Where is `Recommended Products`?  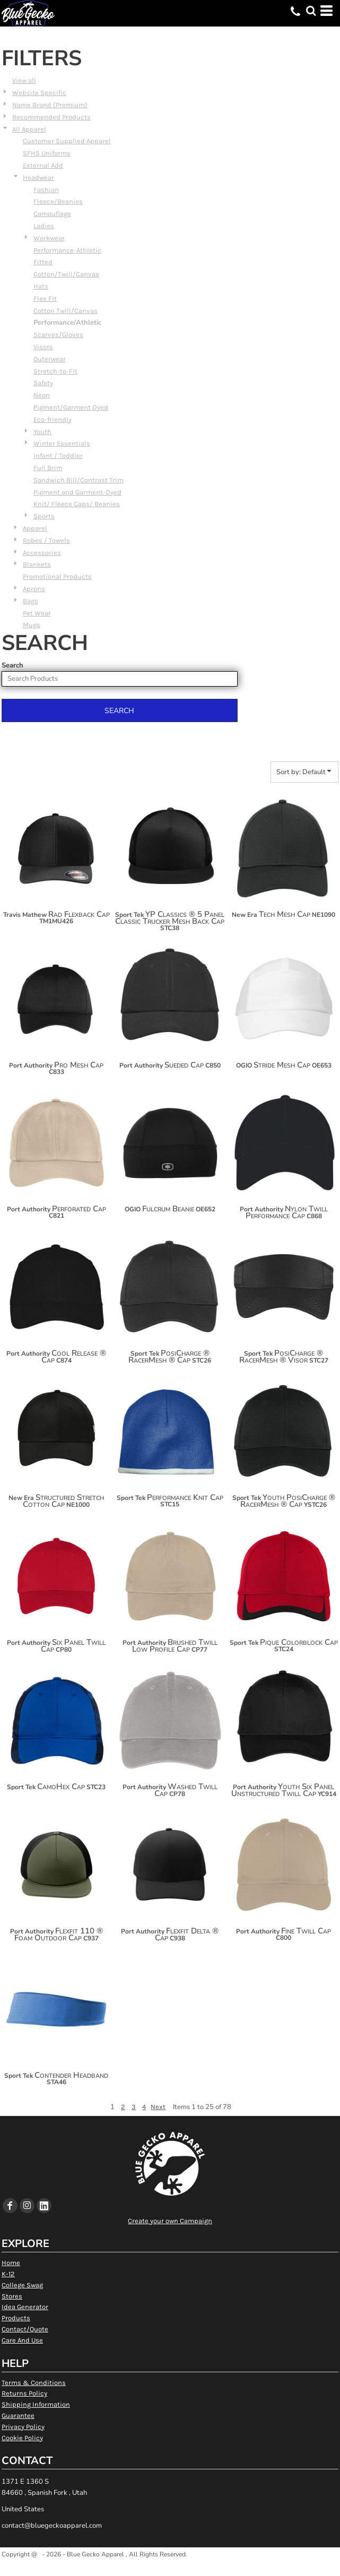 Recommended Products is located at coordinates (51, 117).